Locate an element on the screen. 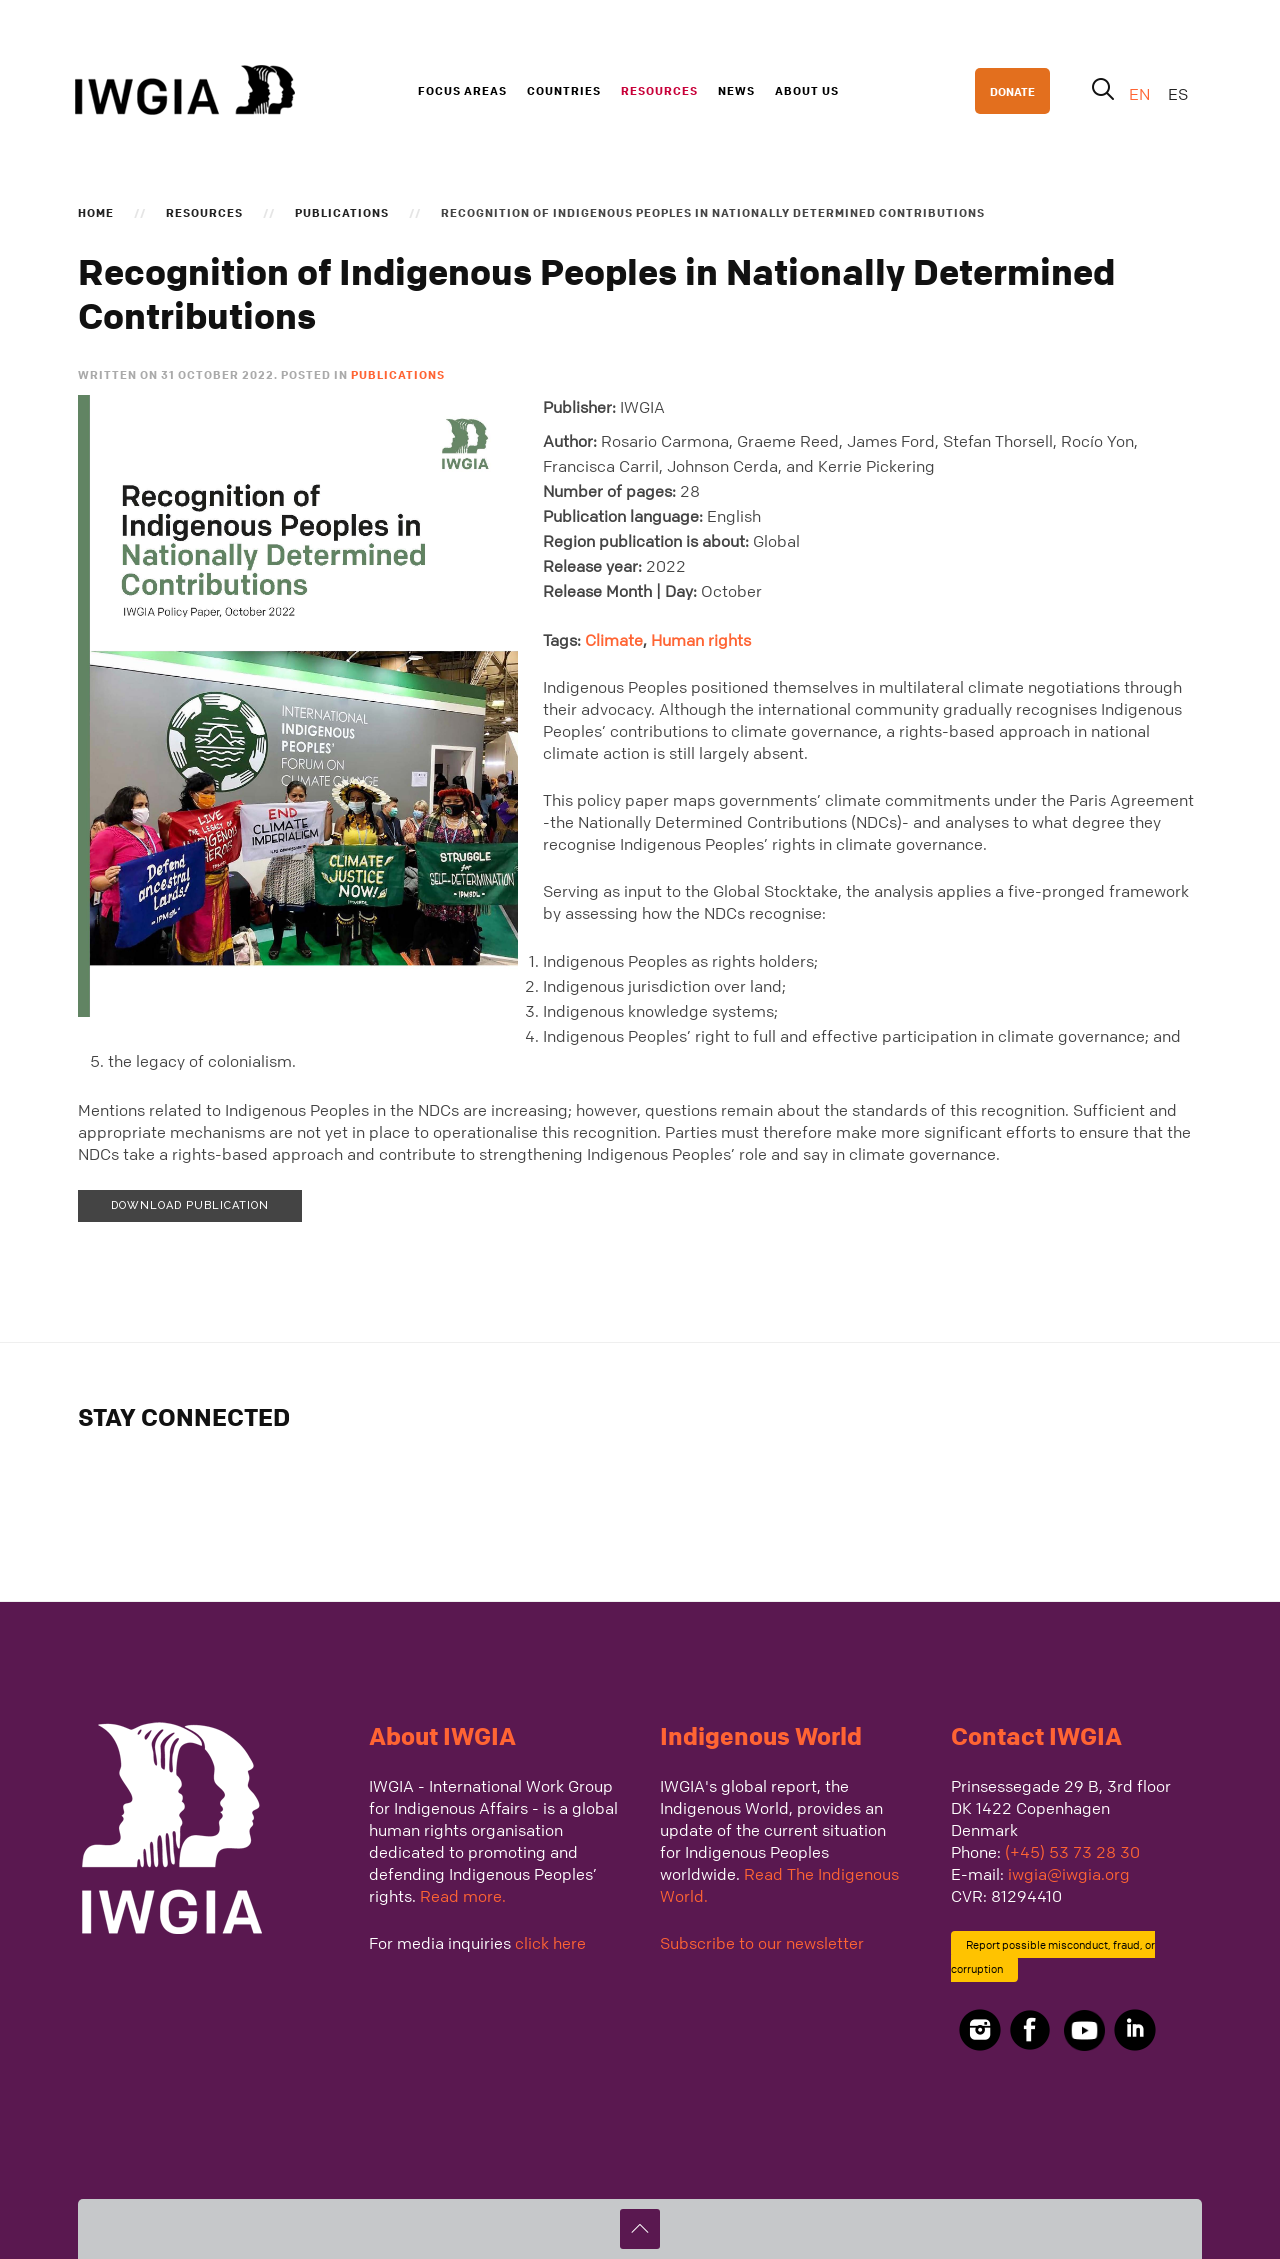 The height and width of the screenshot is (2259, 1280). News is located at coordinates (736, 90).